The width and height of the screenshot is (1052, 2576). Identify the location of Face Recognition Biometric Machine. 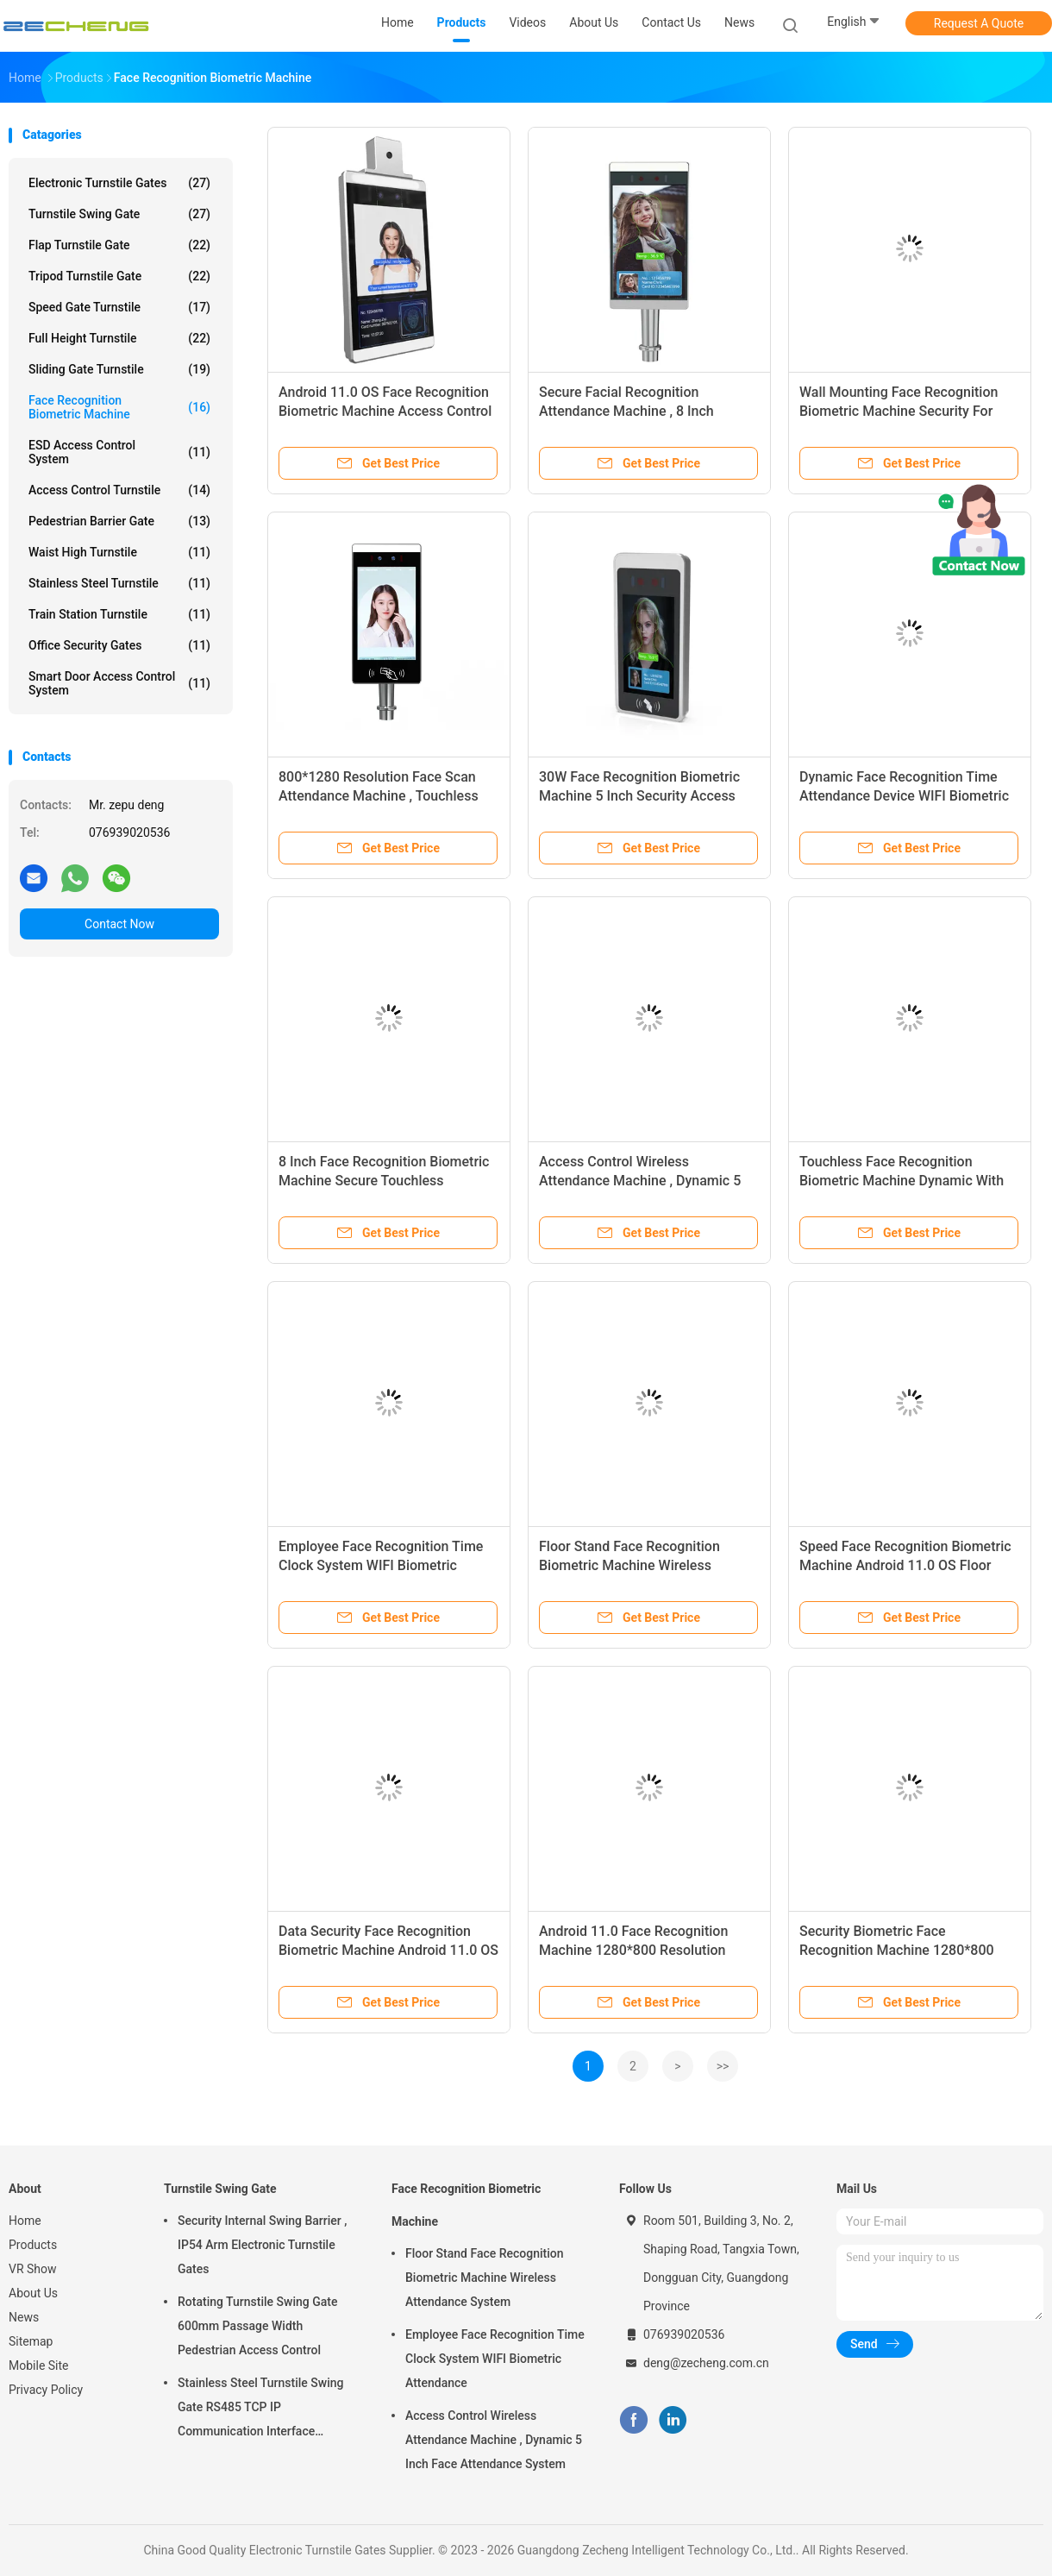
(119, 407).